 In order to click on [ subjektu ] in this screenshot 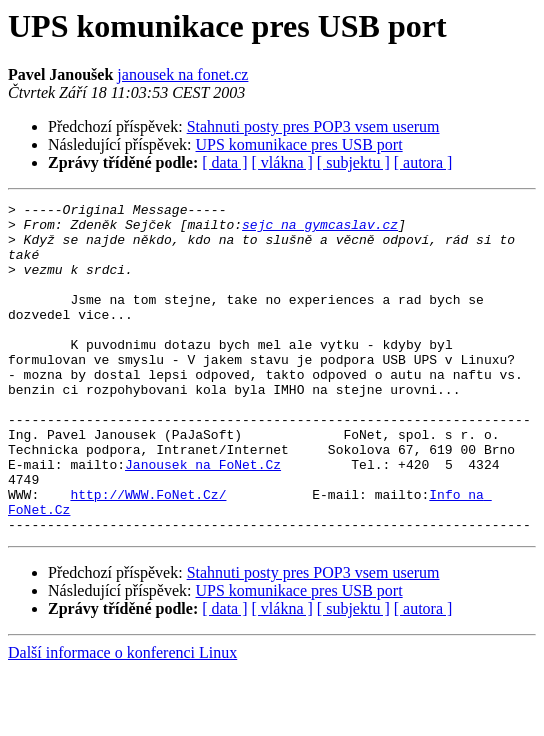, I will do `click(353, 162)`.